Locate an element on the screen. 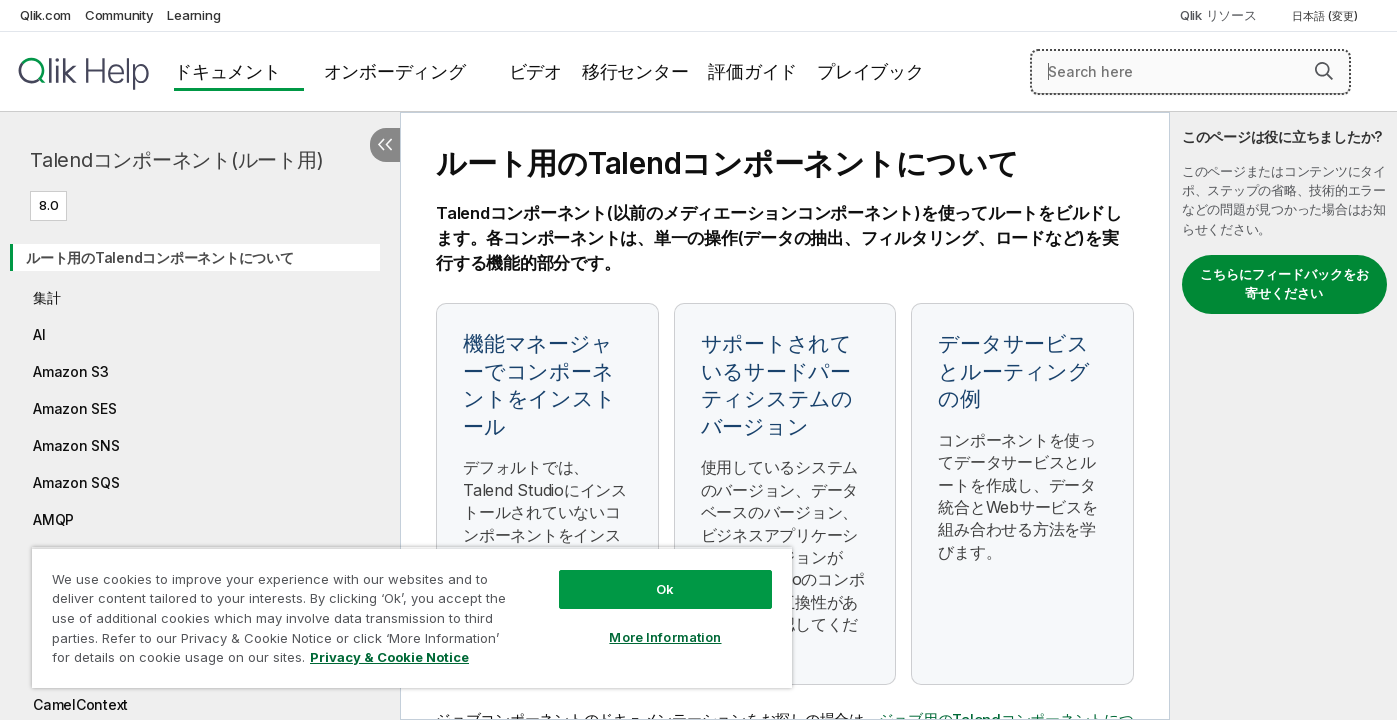 Image resolution: width=1397 pixels, height=720 pixels. ビデオ is located at coordinates (535, 71).